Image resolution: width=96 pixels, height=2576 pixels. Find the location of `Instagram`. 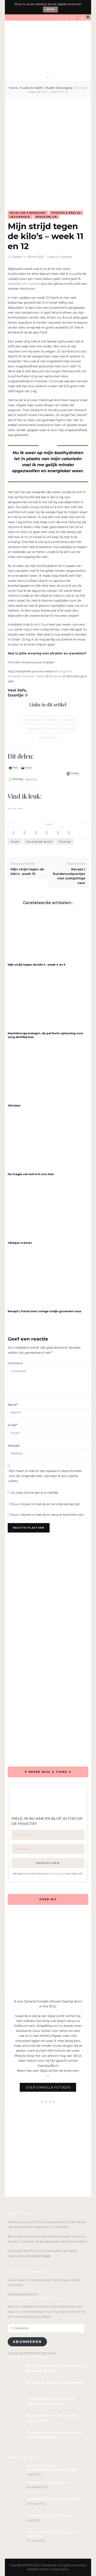

Instagram is located at coordinates (68, 720).